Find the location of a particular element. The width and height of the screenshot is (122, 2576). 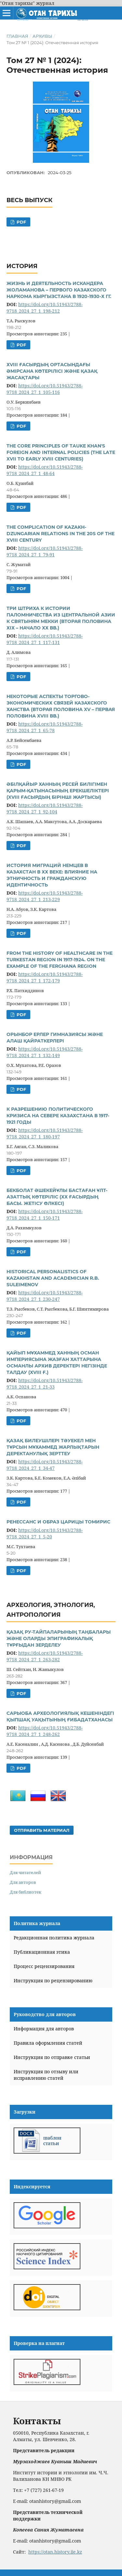

https://doi.org/10.51943/2788-9718_2024_27_1_65-78 is located at coordinates (45, 727).